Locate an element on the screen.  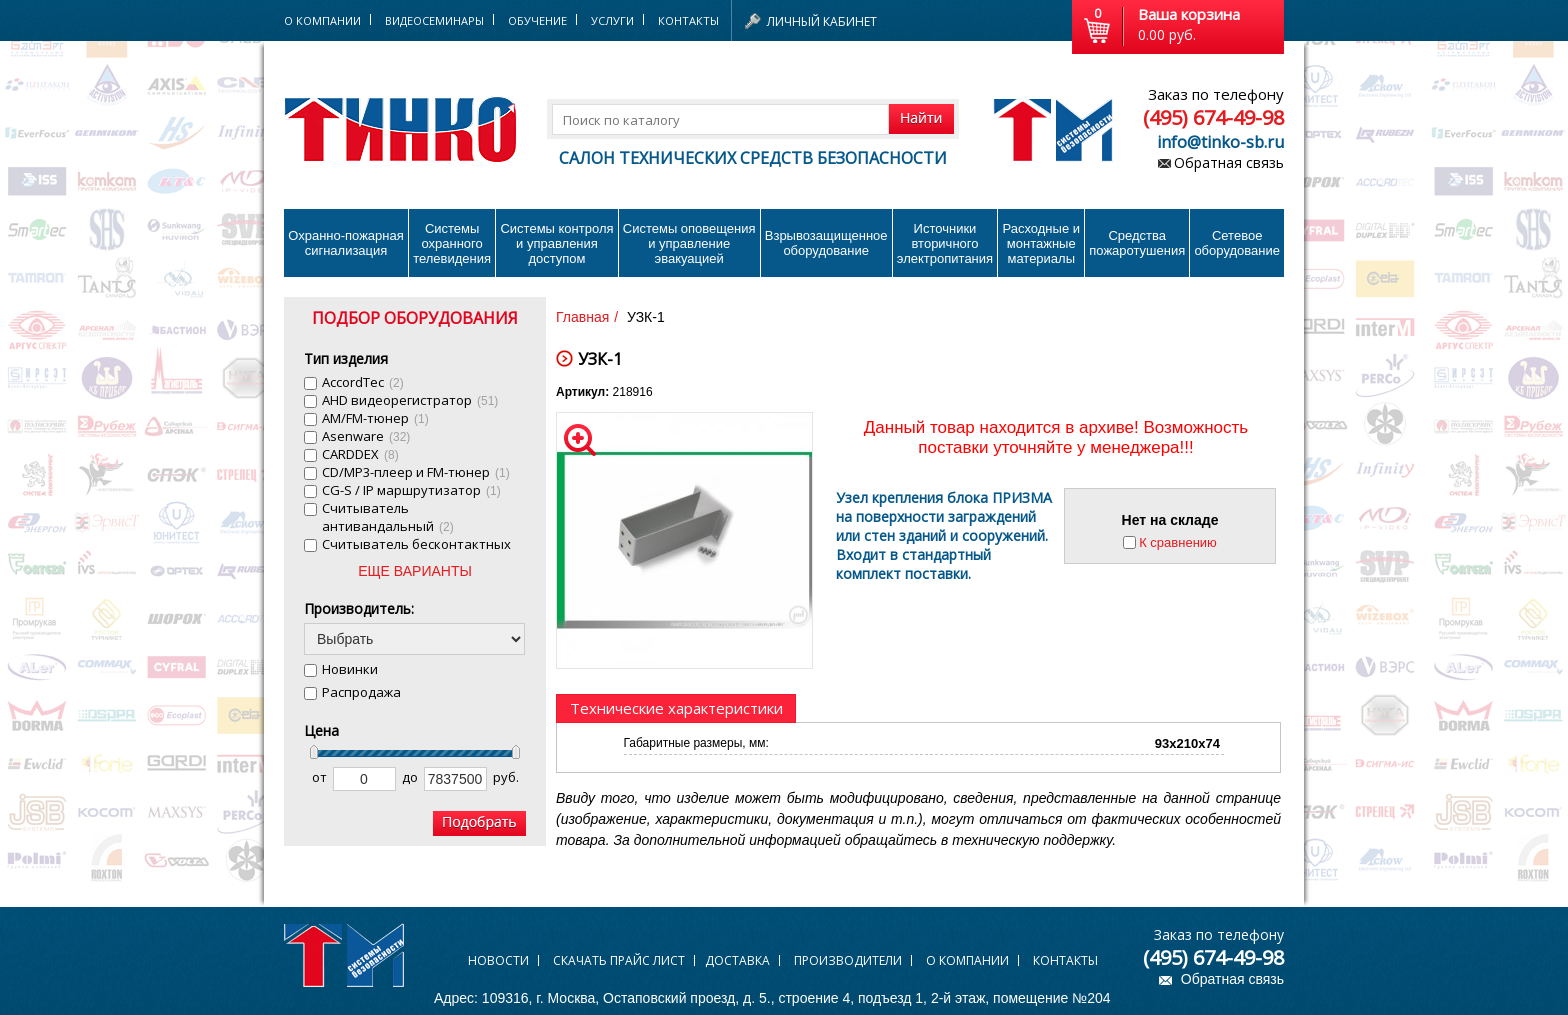
AccordTec is located at coordinates (363, 382).